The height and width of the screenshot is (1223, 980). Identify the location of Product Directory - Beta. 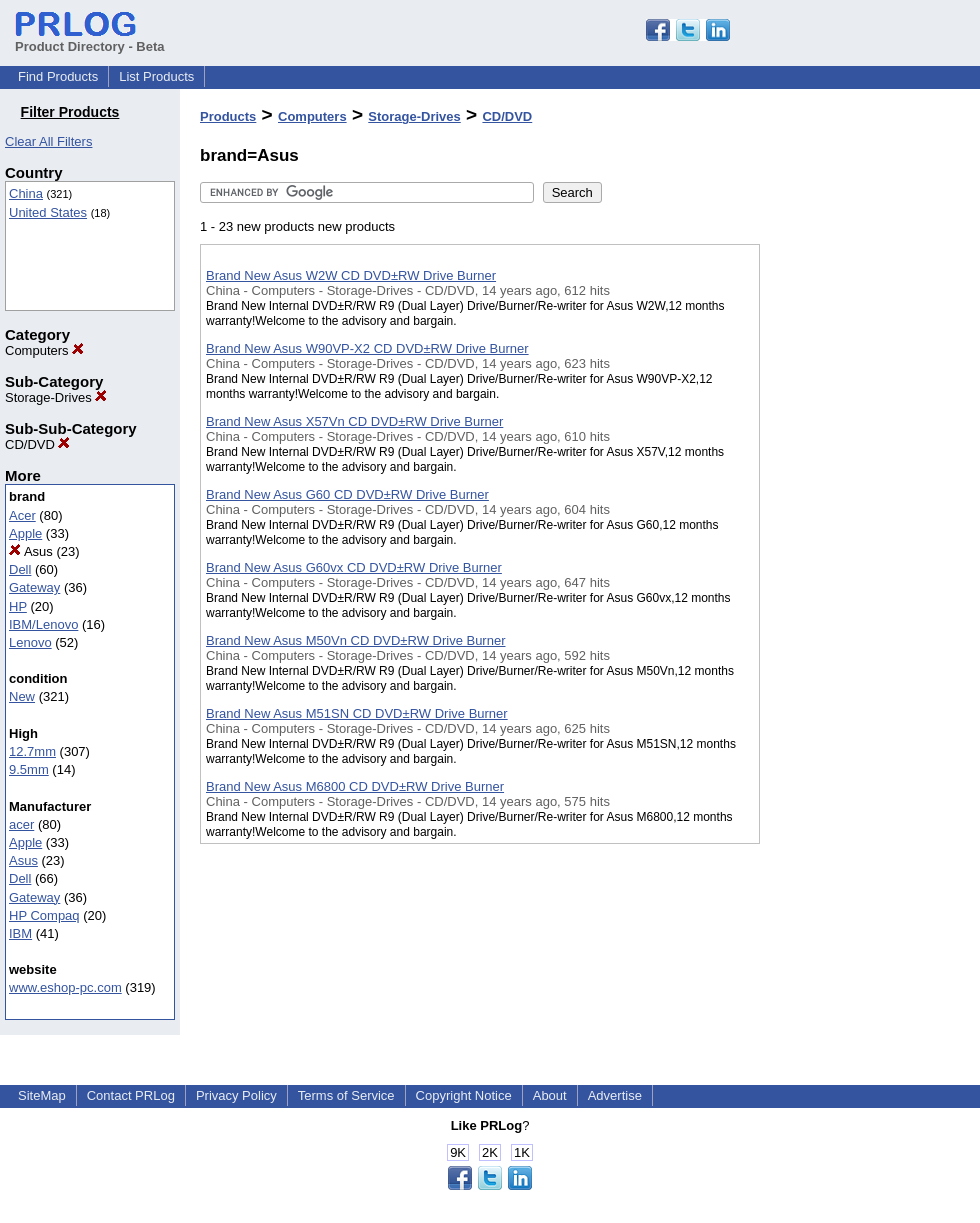
(90, 39).